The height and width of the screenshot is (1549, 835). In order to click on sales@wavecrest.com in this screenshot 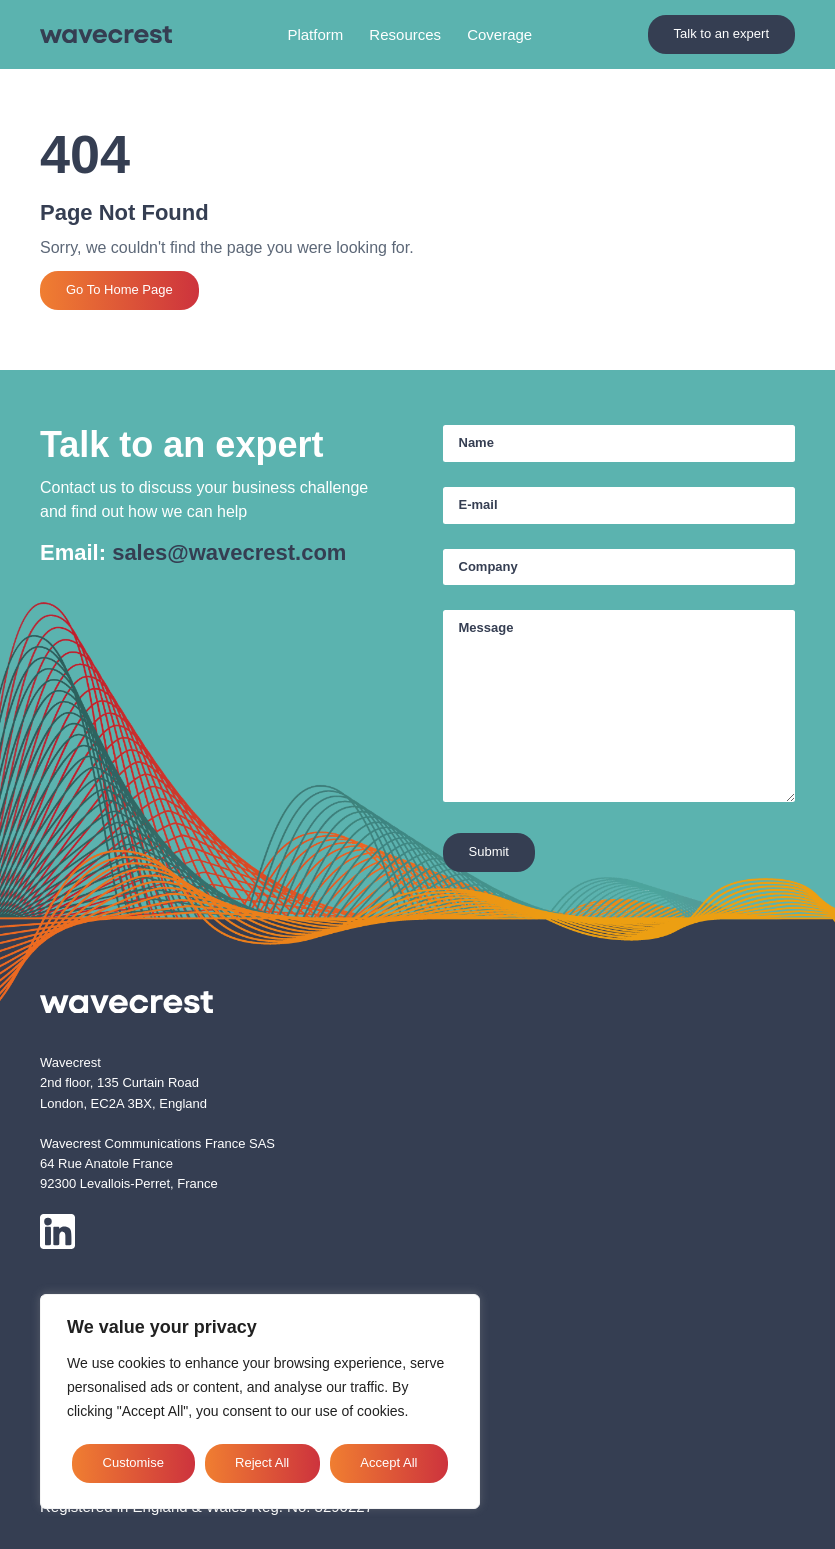, I will do `click(229, 552)`.